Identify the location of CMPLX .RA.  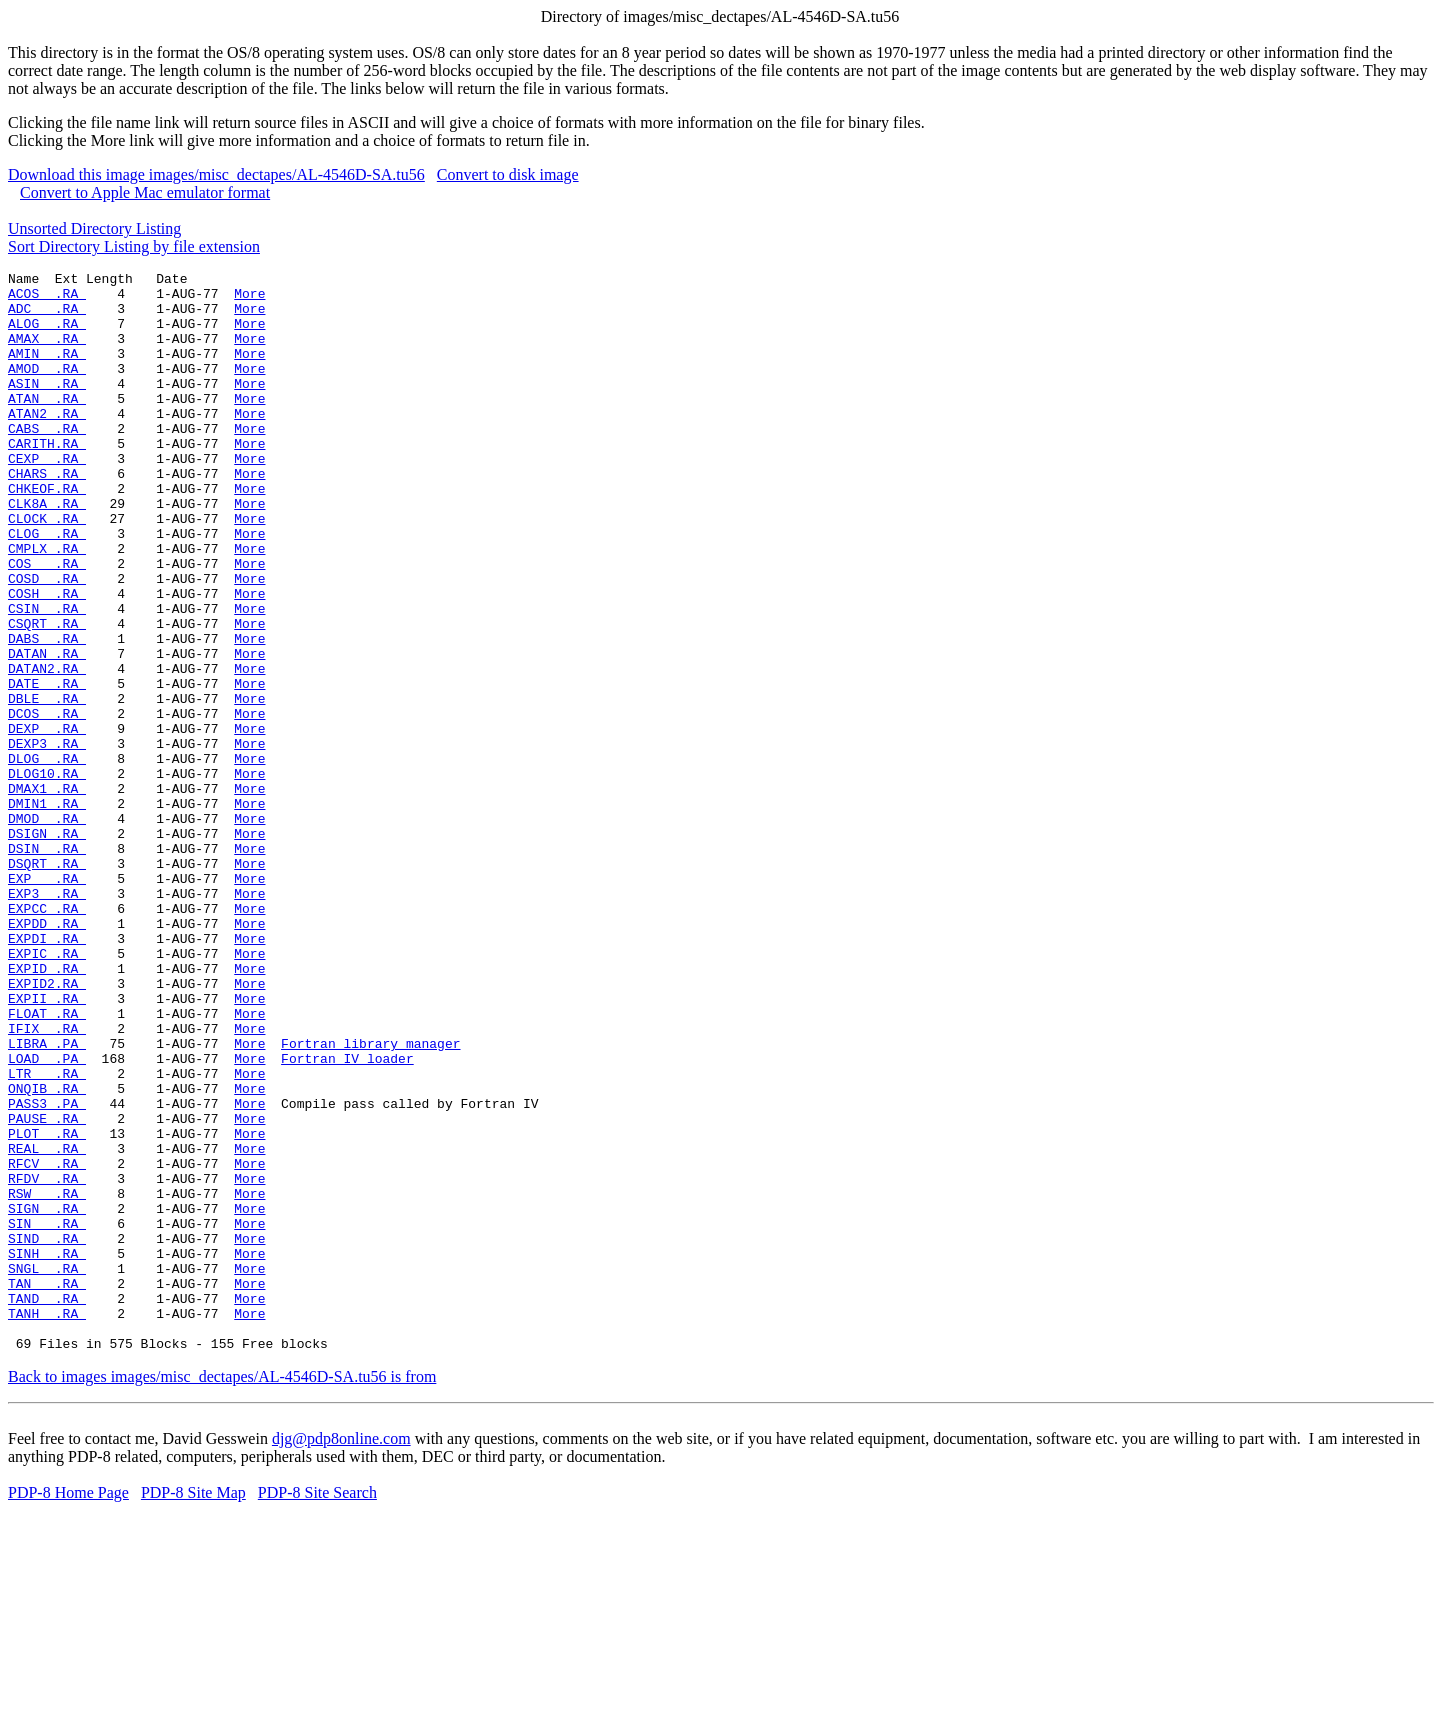
(47, 605).